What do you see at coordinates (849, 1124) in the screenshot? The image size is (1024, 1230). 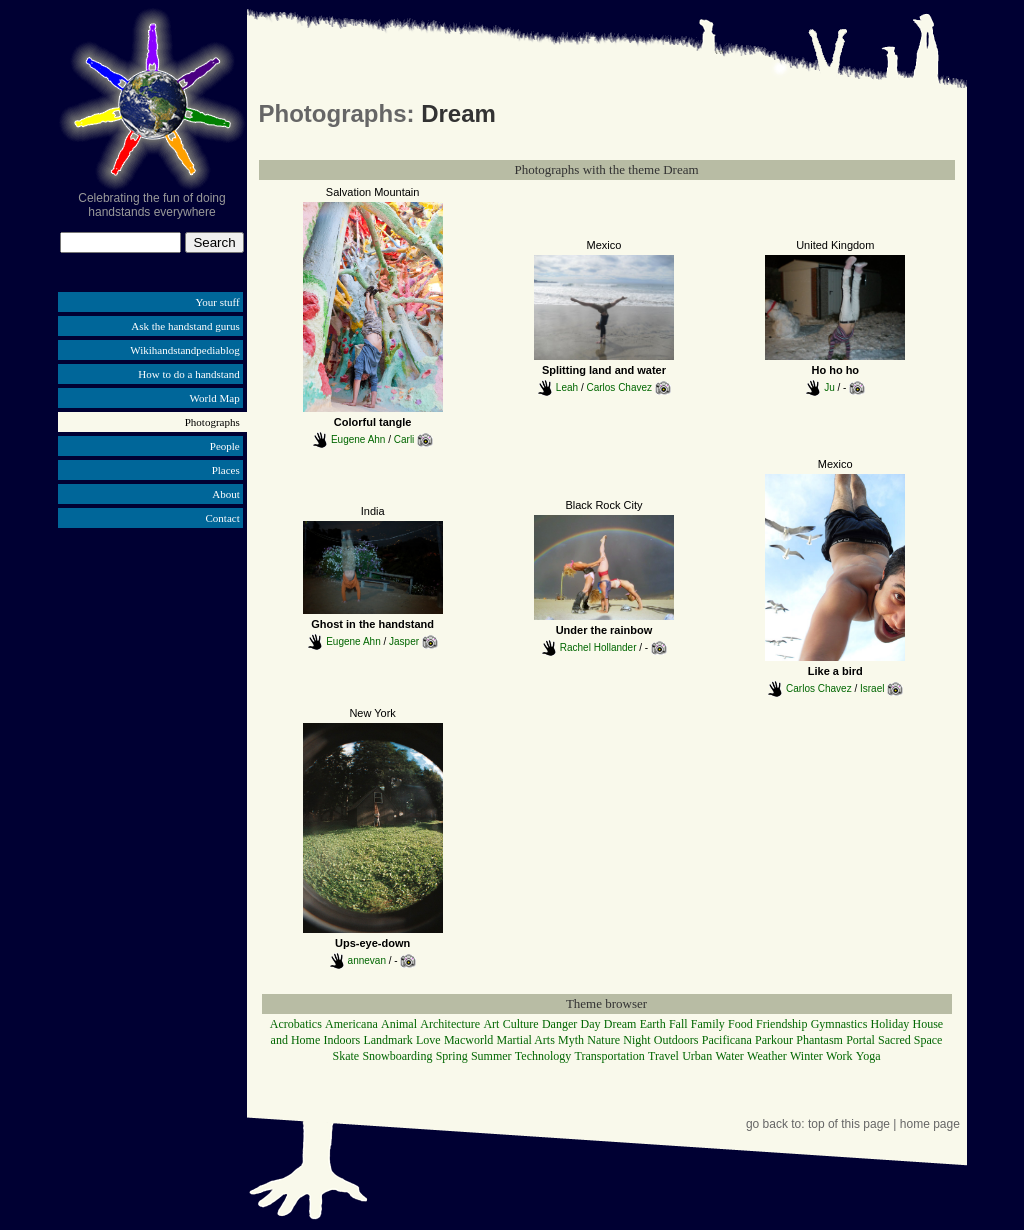 I see `top of this page` at bounding box center [849, 1124].